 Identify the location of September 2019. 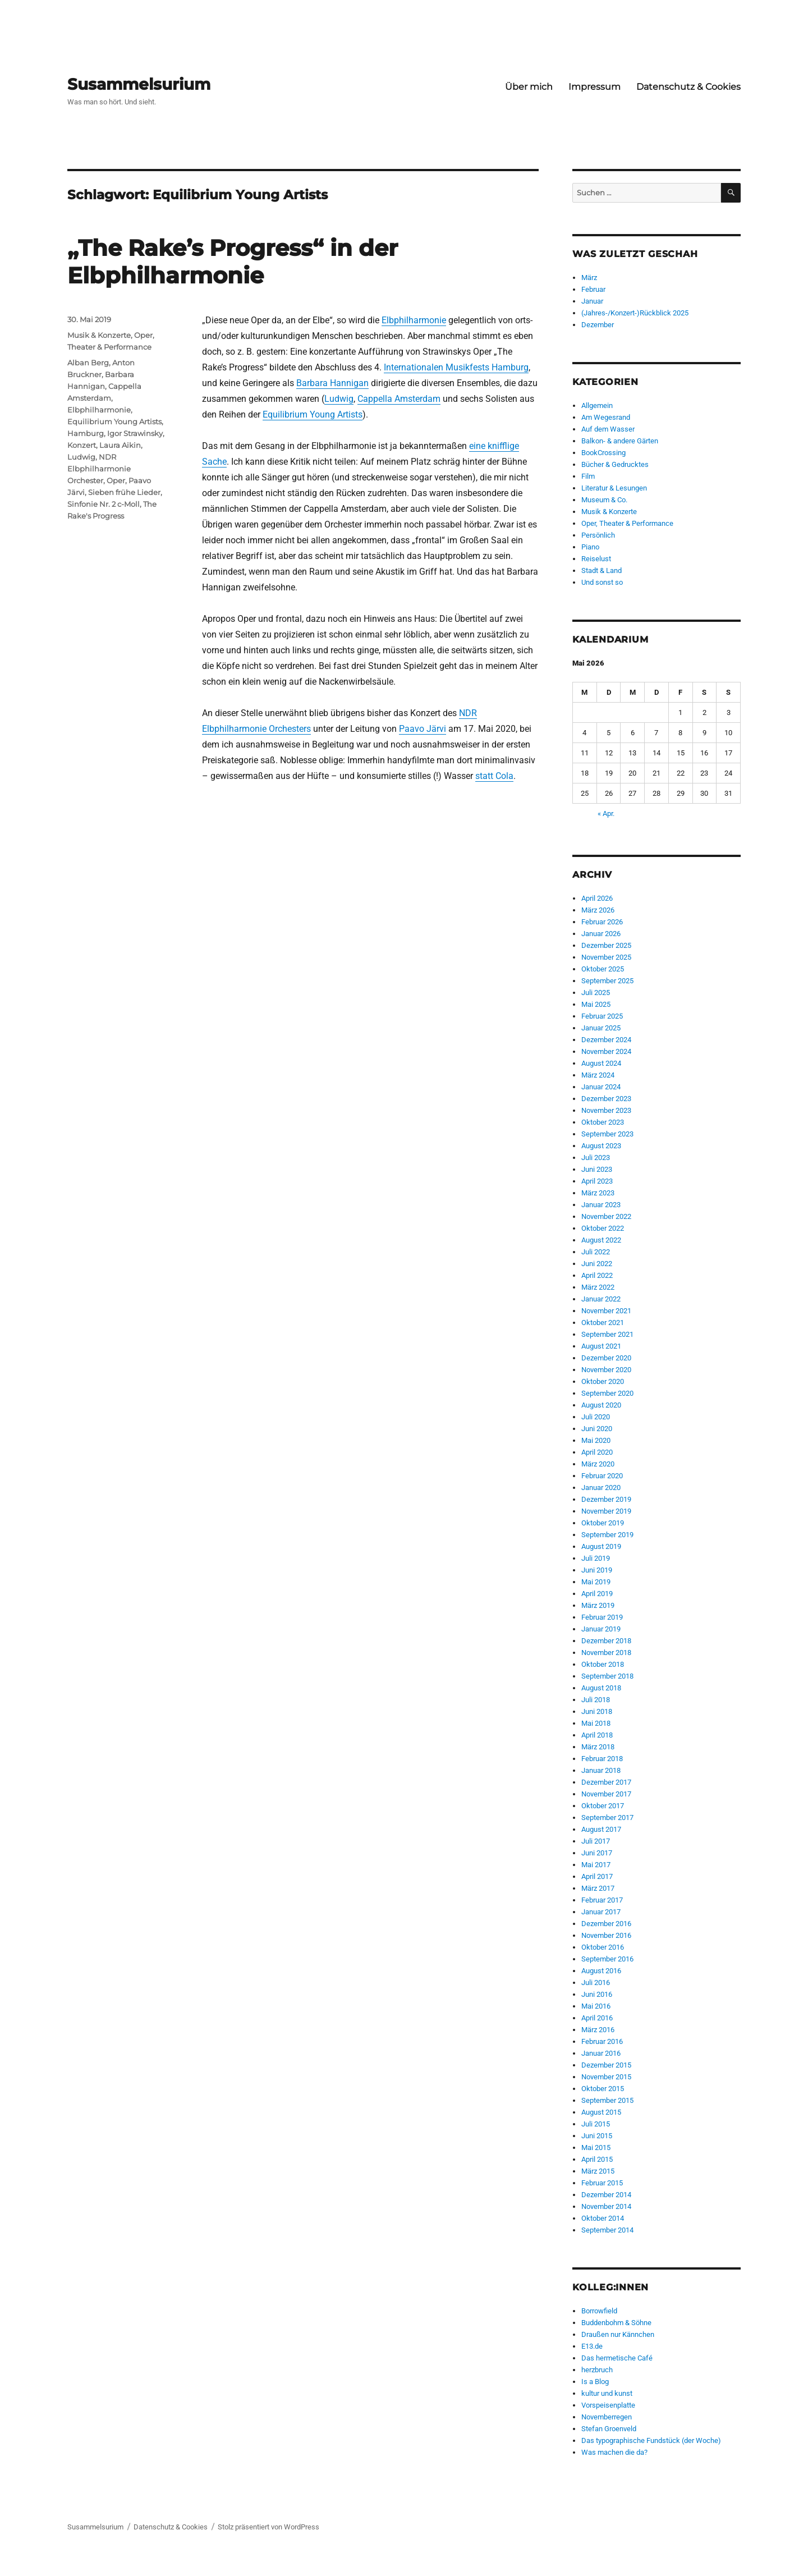
(607, 1534).